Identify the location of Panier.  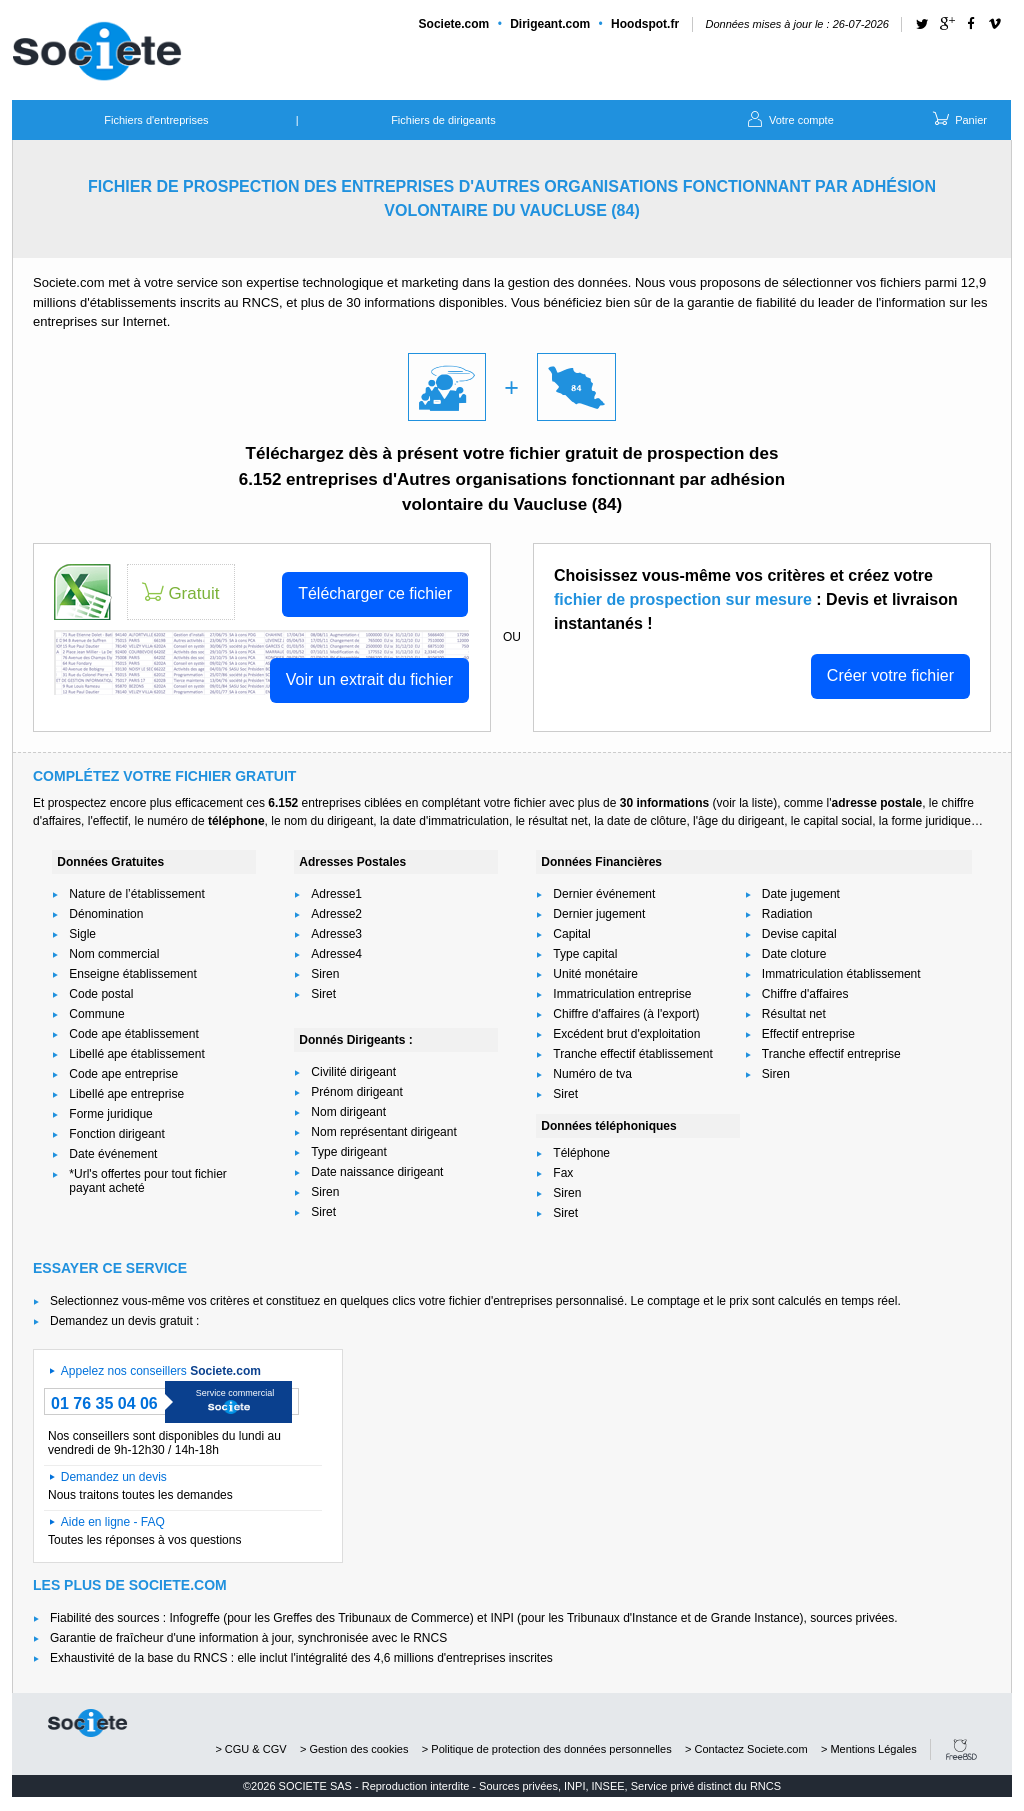
(958, 118).